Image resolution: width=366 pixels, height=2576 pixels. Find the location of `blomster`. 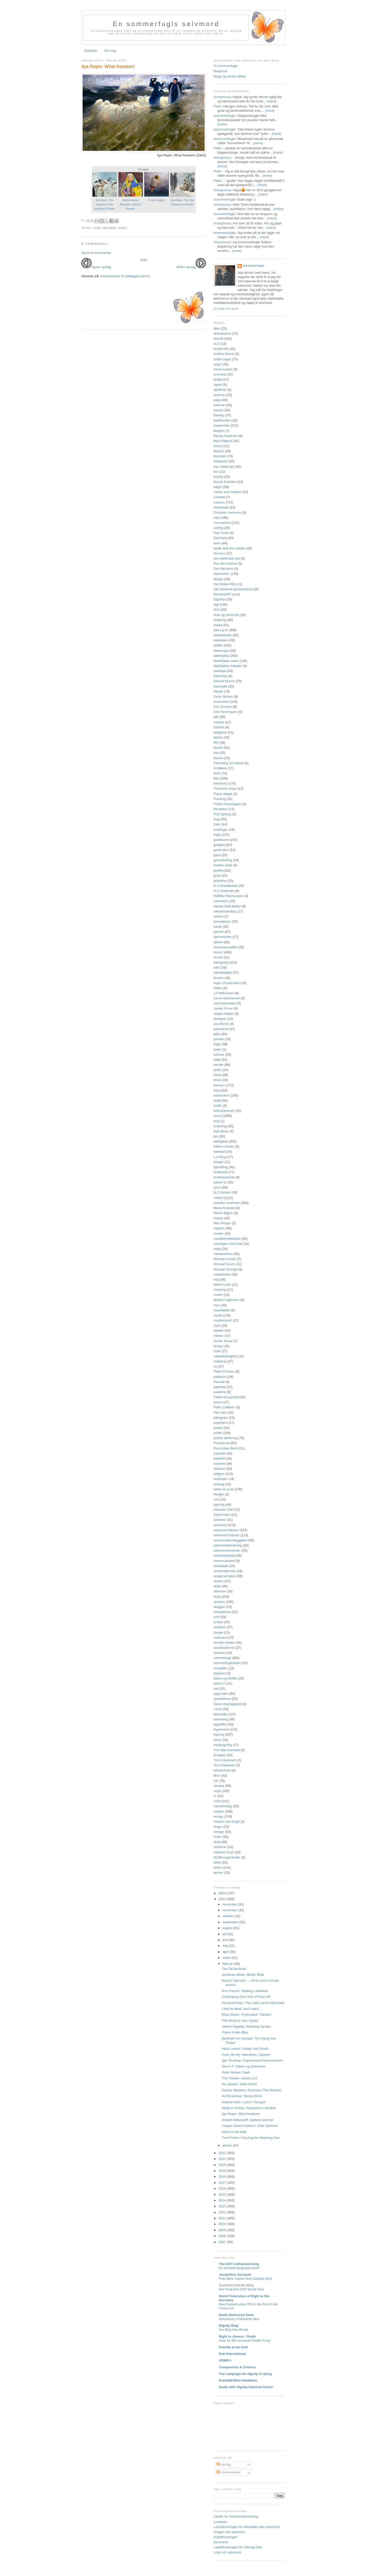

blomster is located at coordinates (220, 456).